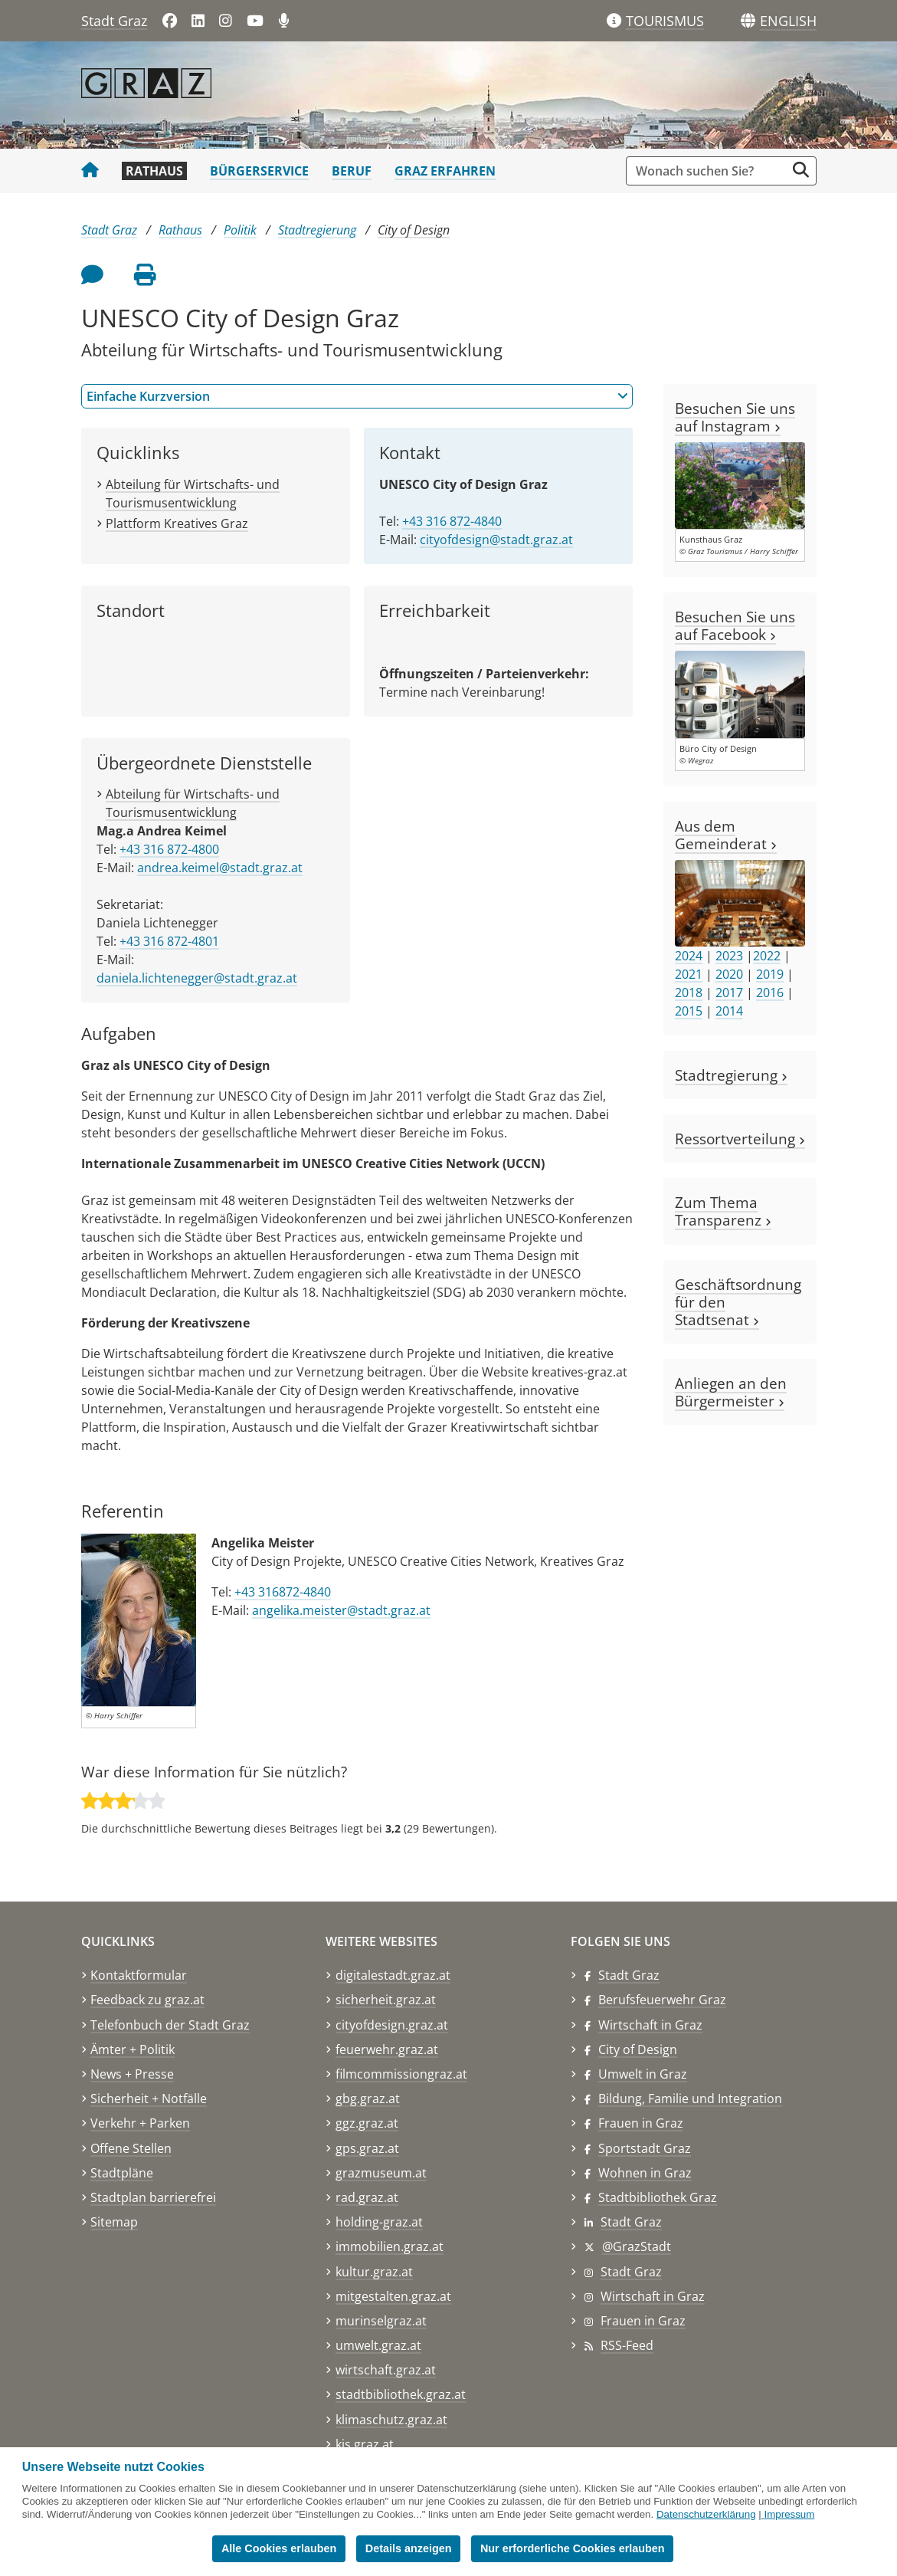 This screenshot has width=897, height=2576. What do you see at coordinates (393, 2296) in the screenshot?
I see `mitgestalten.graz.at` at bounding box center [393, 2296].